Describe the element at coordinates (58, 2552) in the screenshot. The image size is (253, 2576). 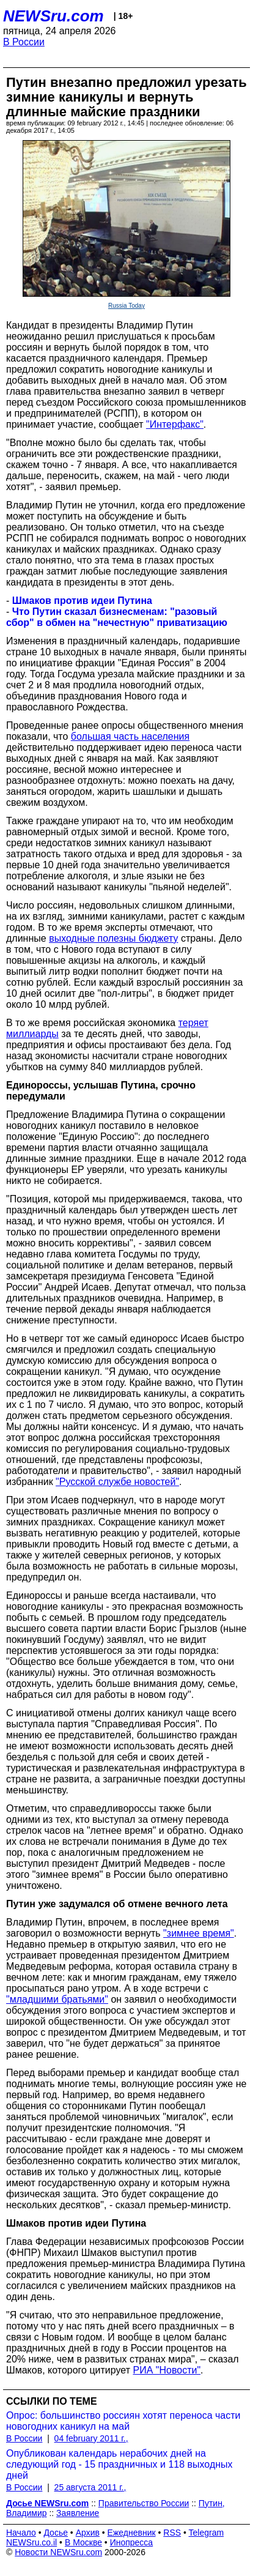
I see `Новости NEWSru.com` at that location.